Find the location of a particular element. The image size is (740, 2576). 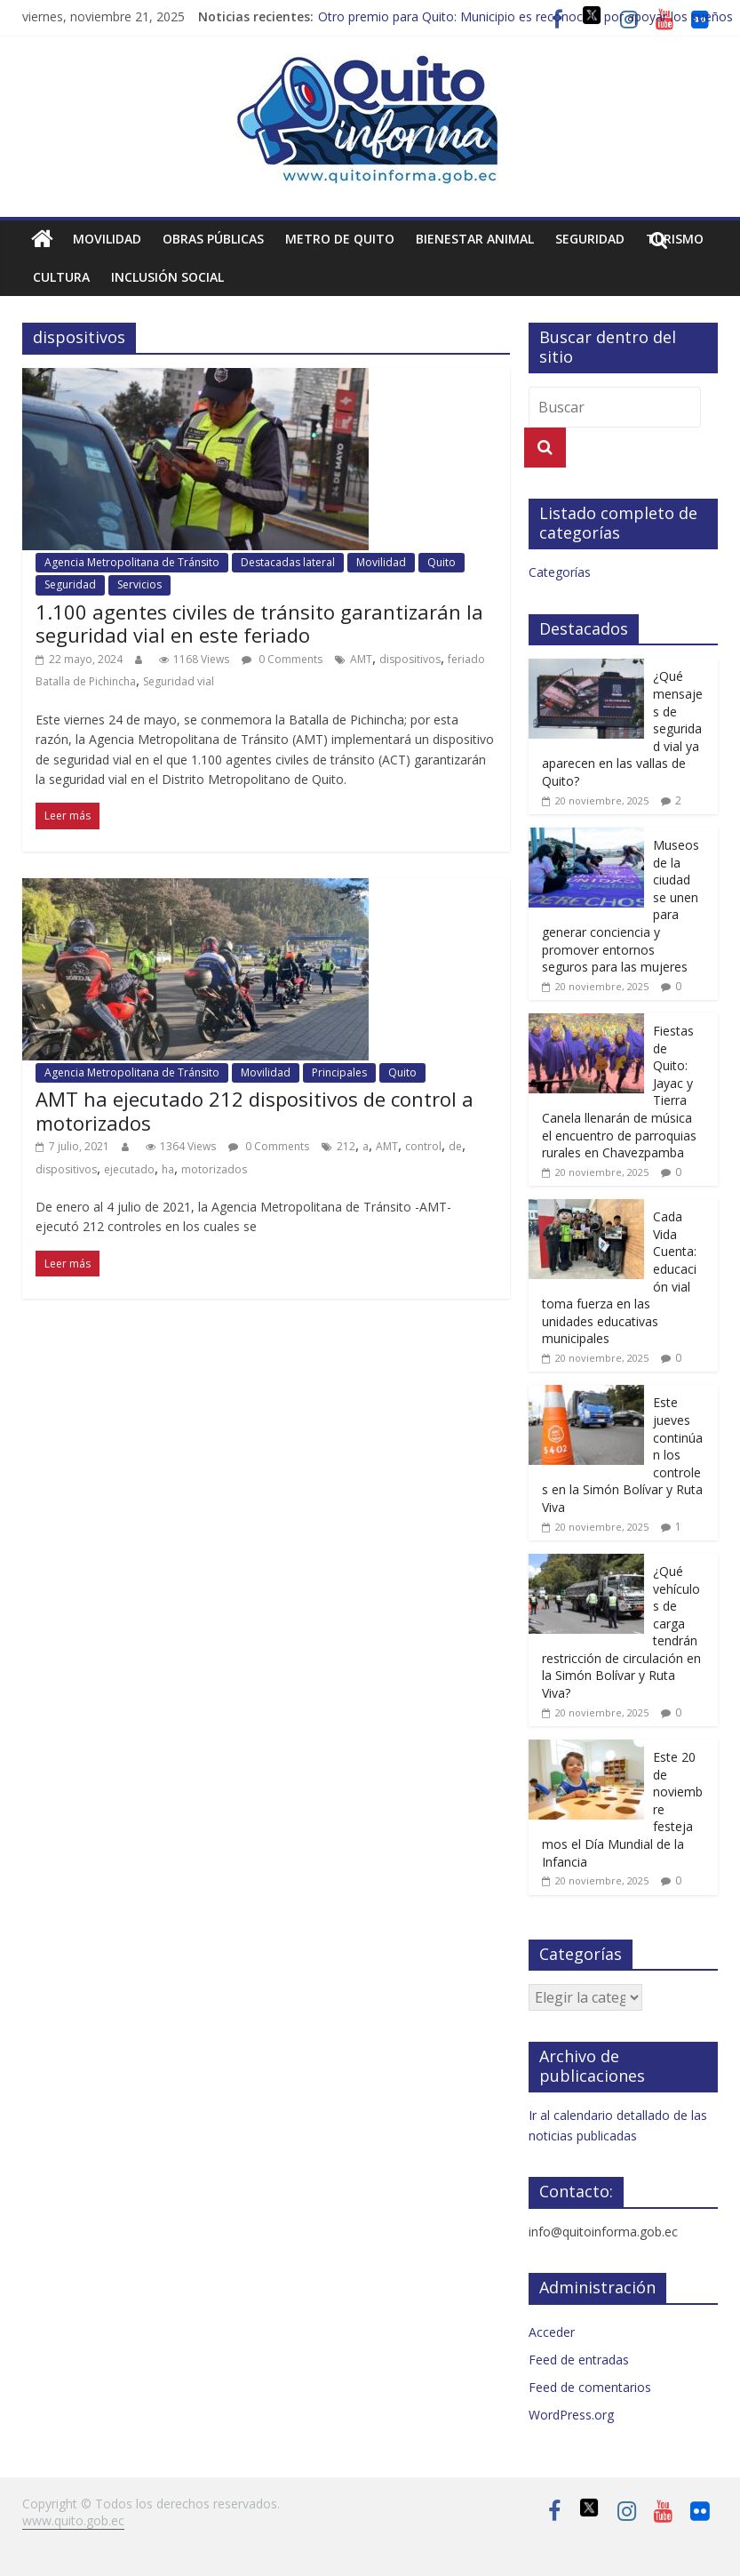

Categorías is located at coordinates (560, 572).